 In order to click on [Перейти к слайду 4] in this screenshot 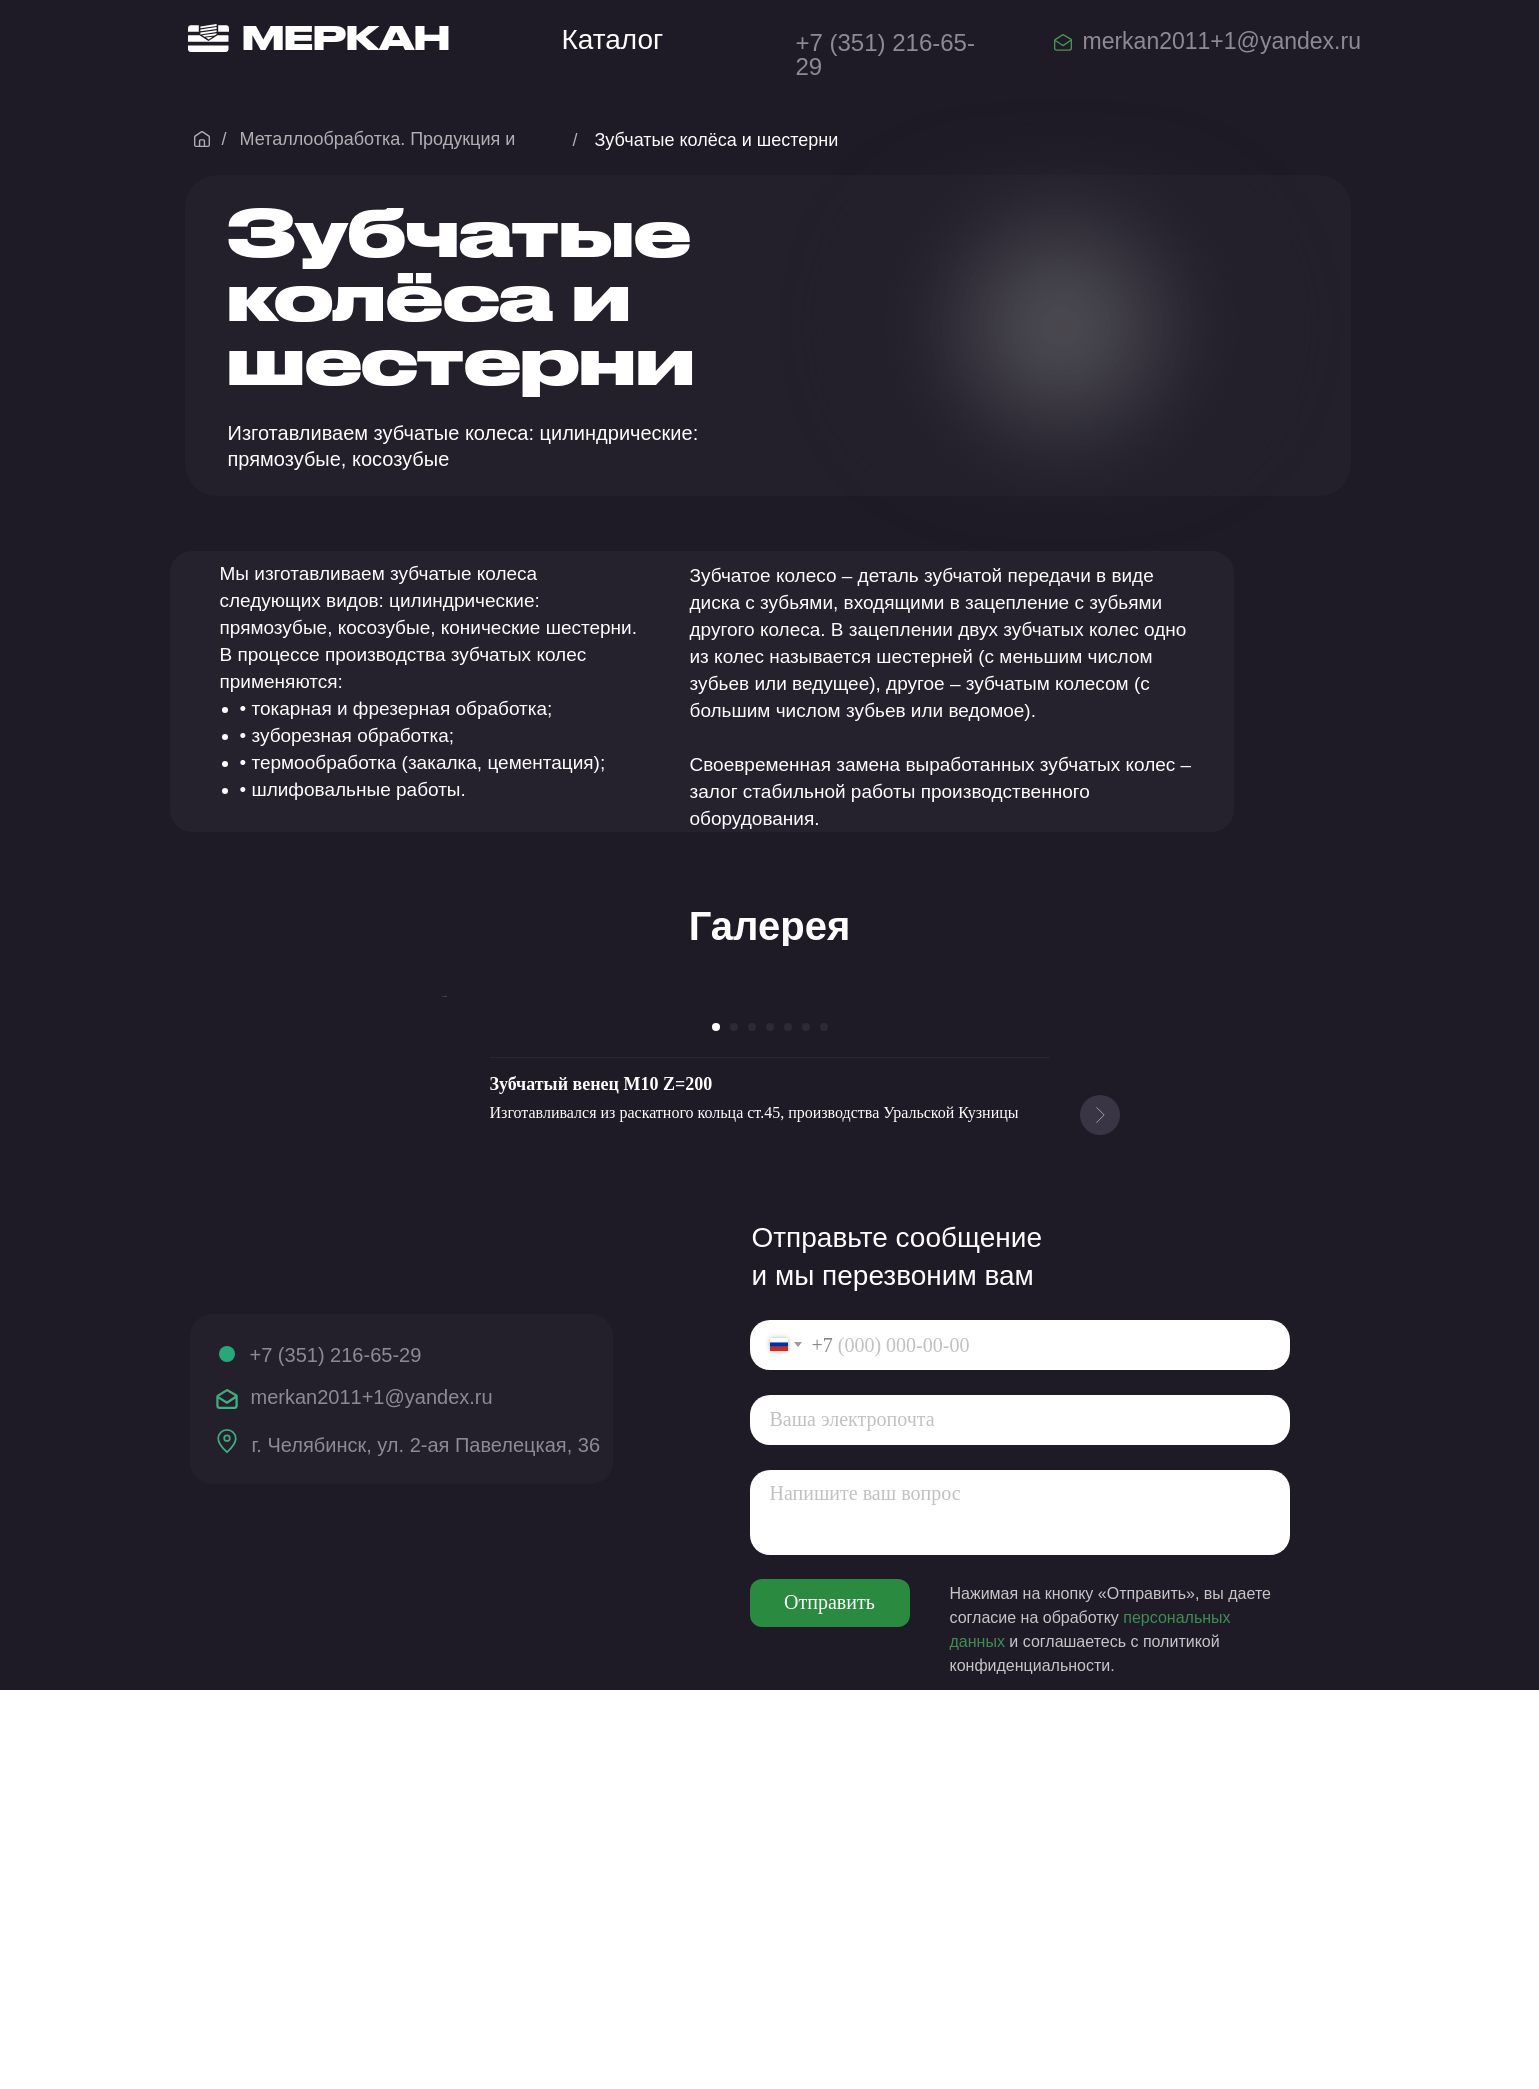, I will do `click(770, 1426)`.